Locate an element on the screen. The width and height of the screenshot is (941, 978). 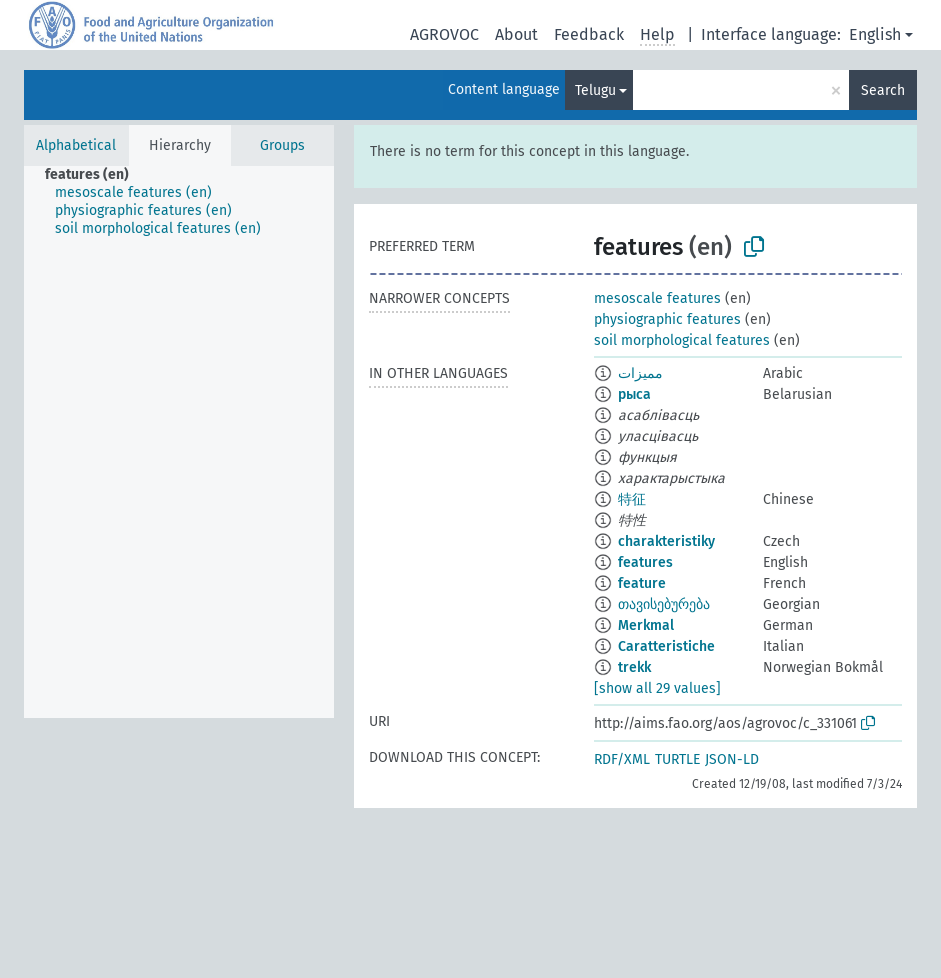
features is located at coordinates (645, 562).